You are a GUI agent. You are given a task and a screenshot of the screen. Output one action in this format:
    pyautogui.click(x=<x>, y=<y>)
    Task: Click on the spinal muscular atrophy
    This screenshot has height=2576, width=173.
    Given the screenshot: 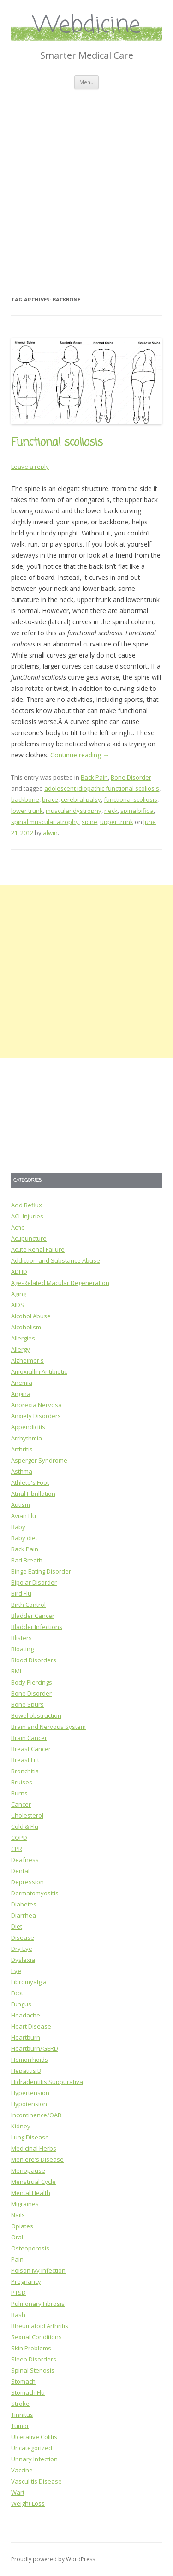 What is the action you would take?
    pyautogui.click(x=45, y=822)
    